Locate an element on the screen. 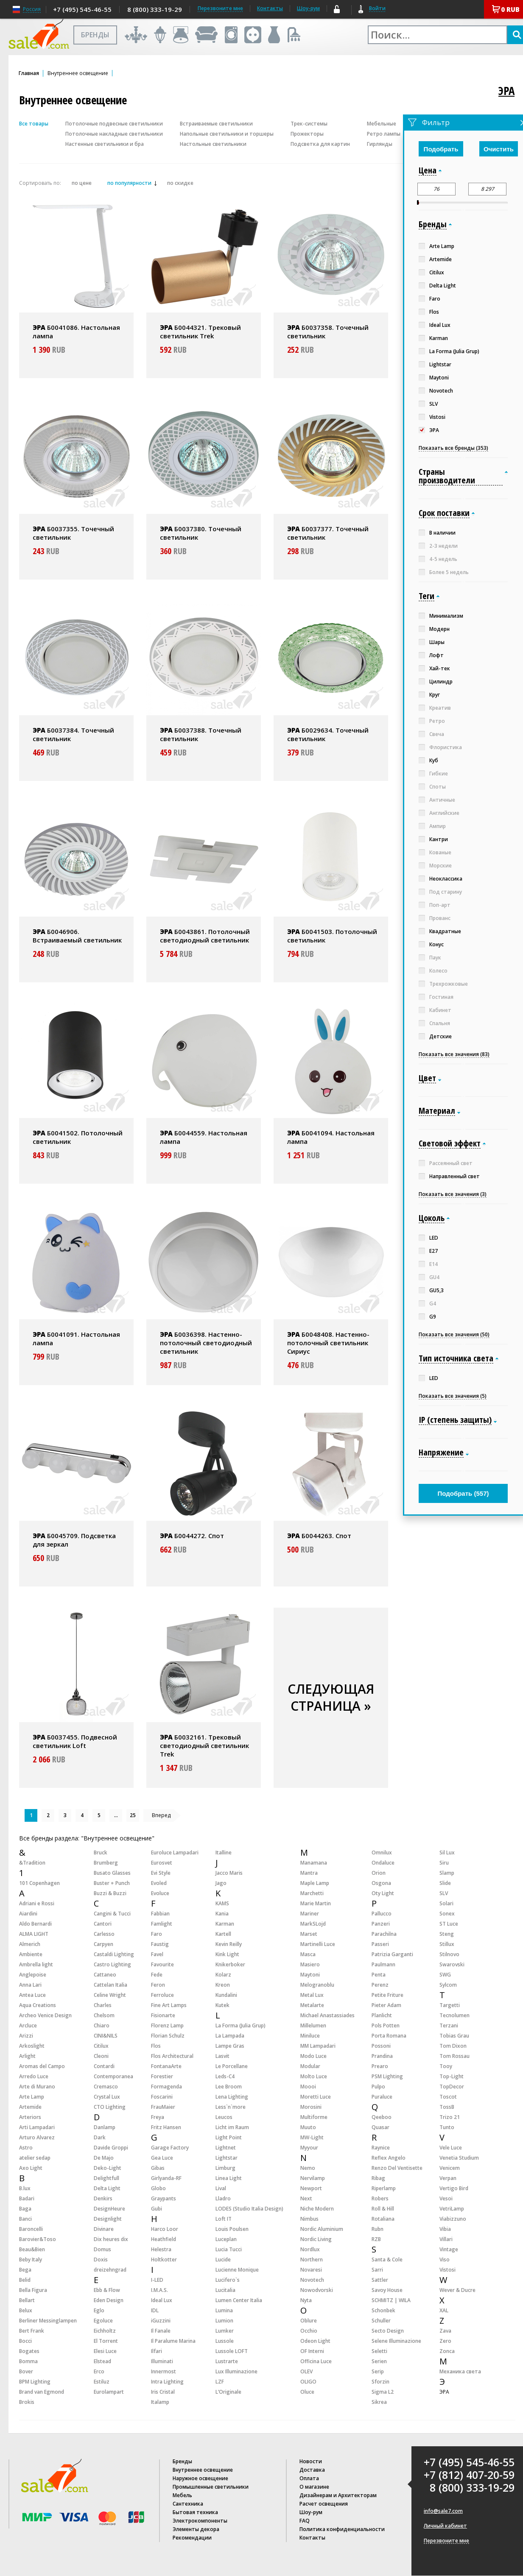 The width and height of the screenshot is (523, 2576). Axo Light is located at coordinates (30, 2168).